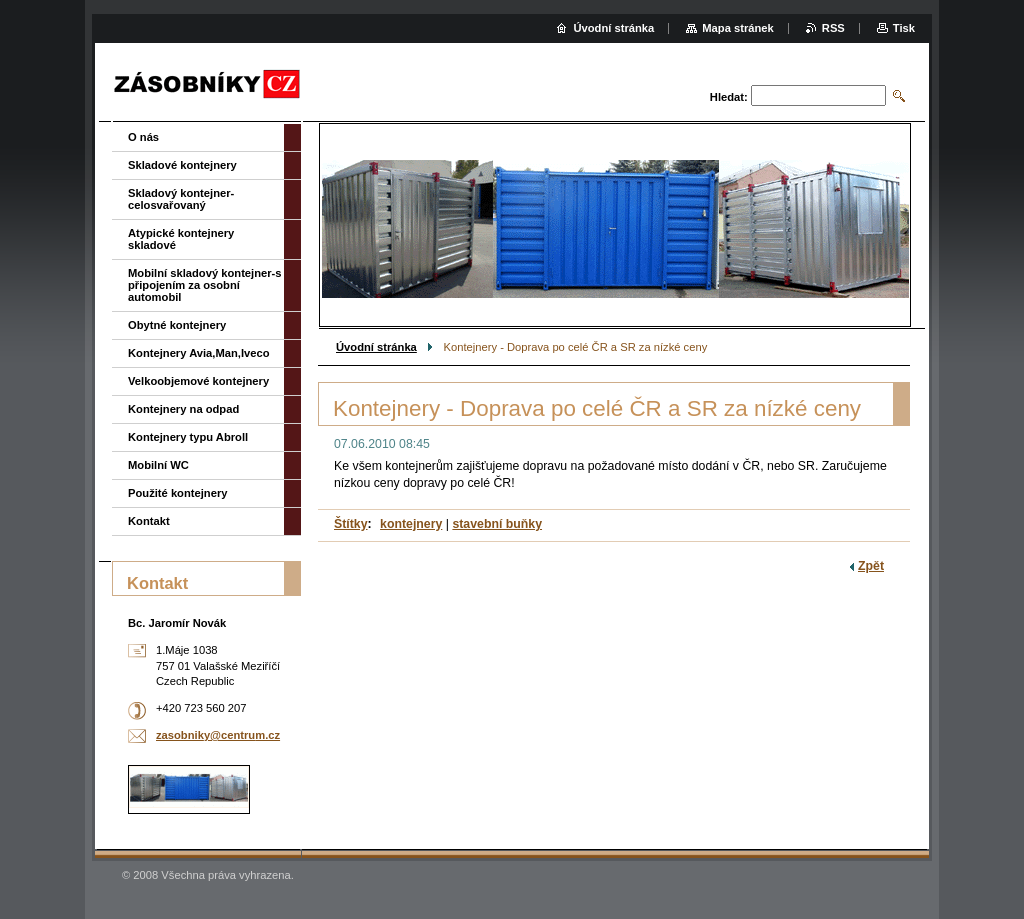  I want to click on O nás, so click(143, 137).